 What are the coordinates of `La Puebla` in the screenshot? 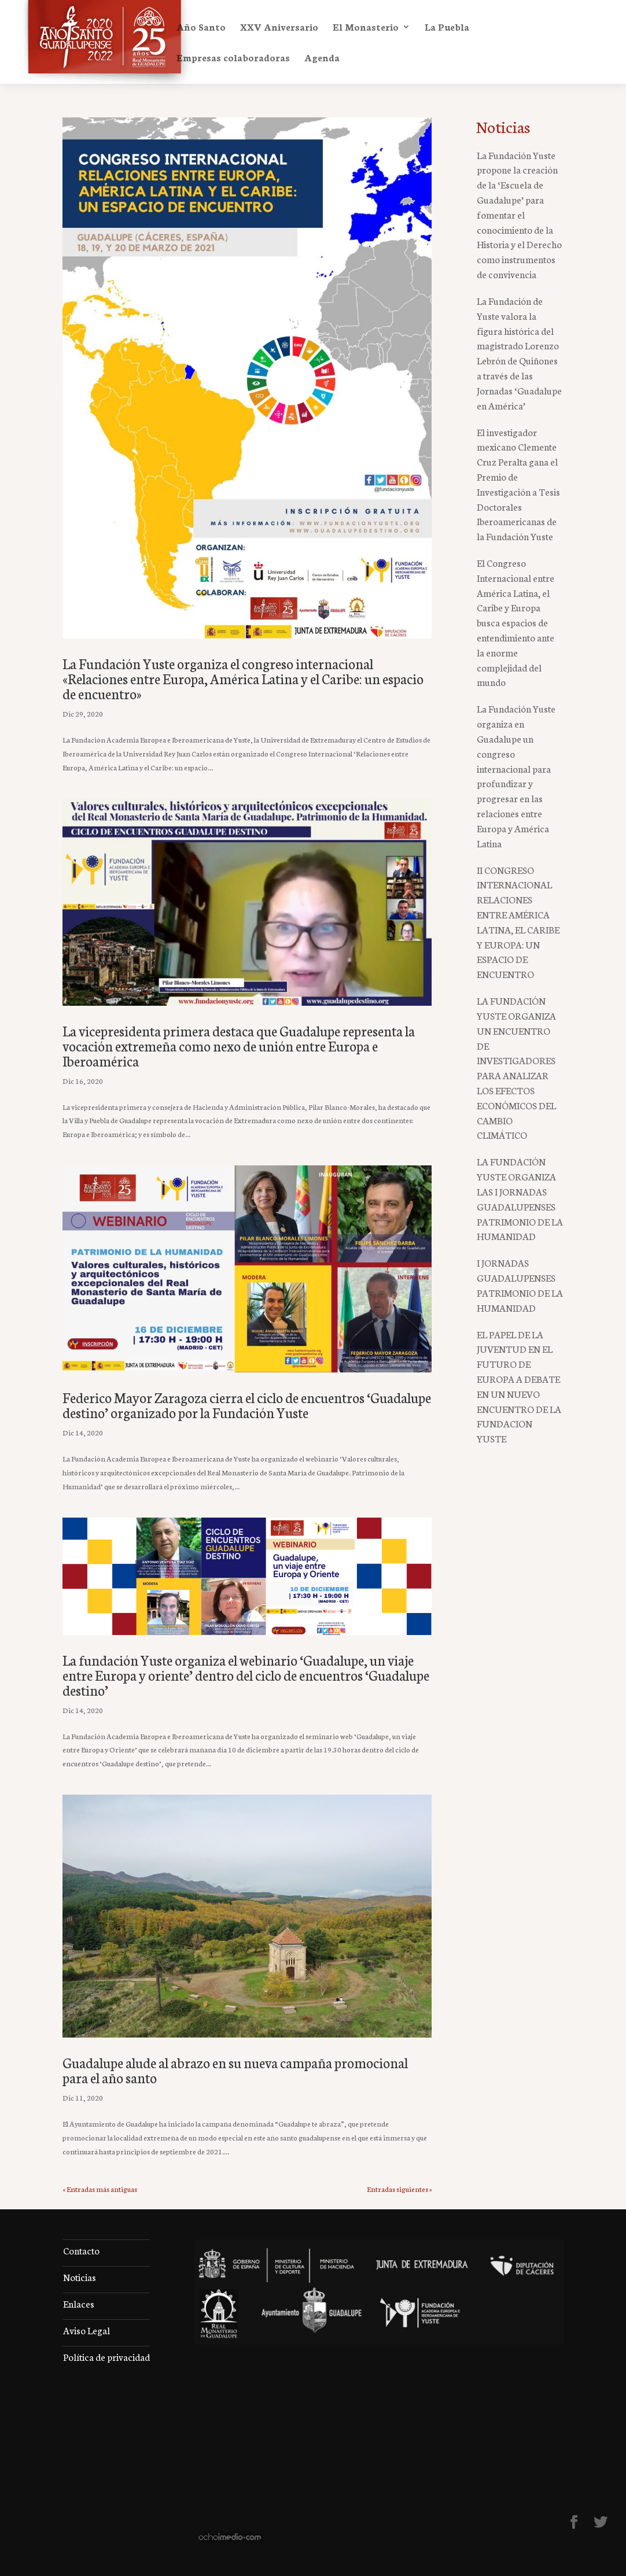 It's located at (447, 28).